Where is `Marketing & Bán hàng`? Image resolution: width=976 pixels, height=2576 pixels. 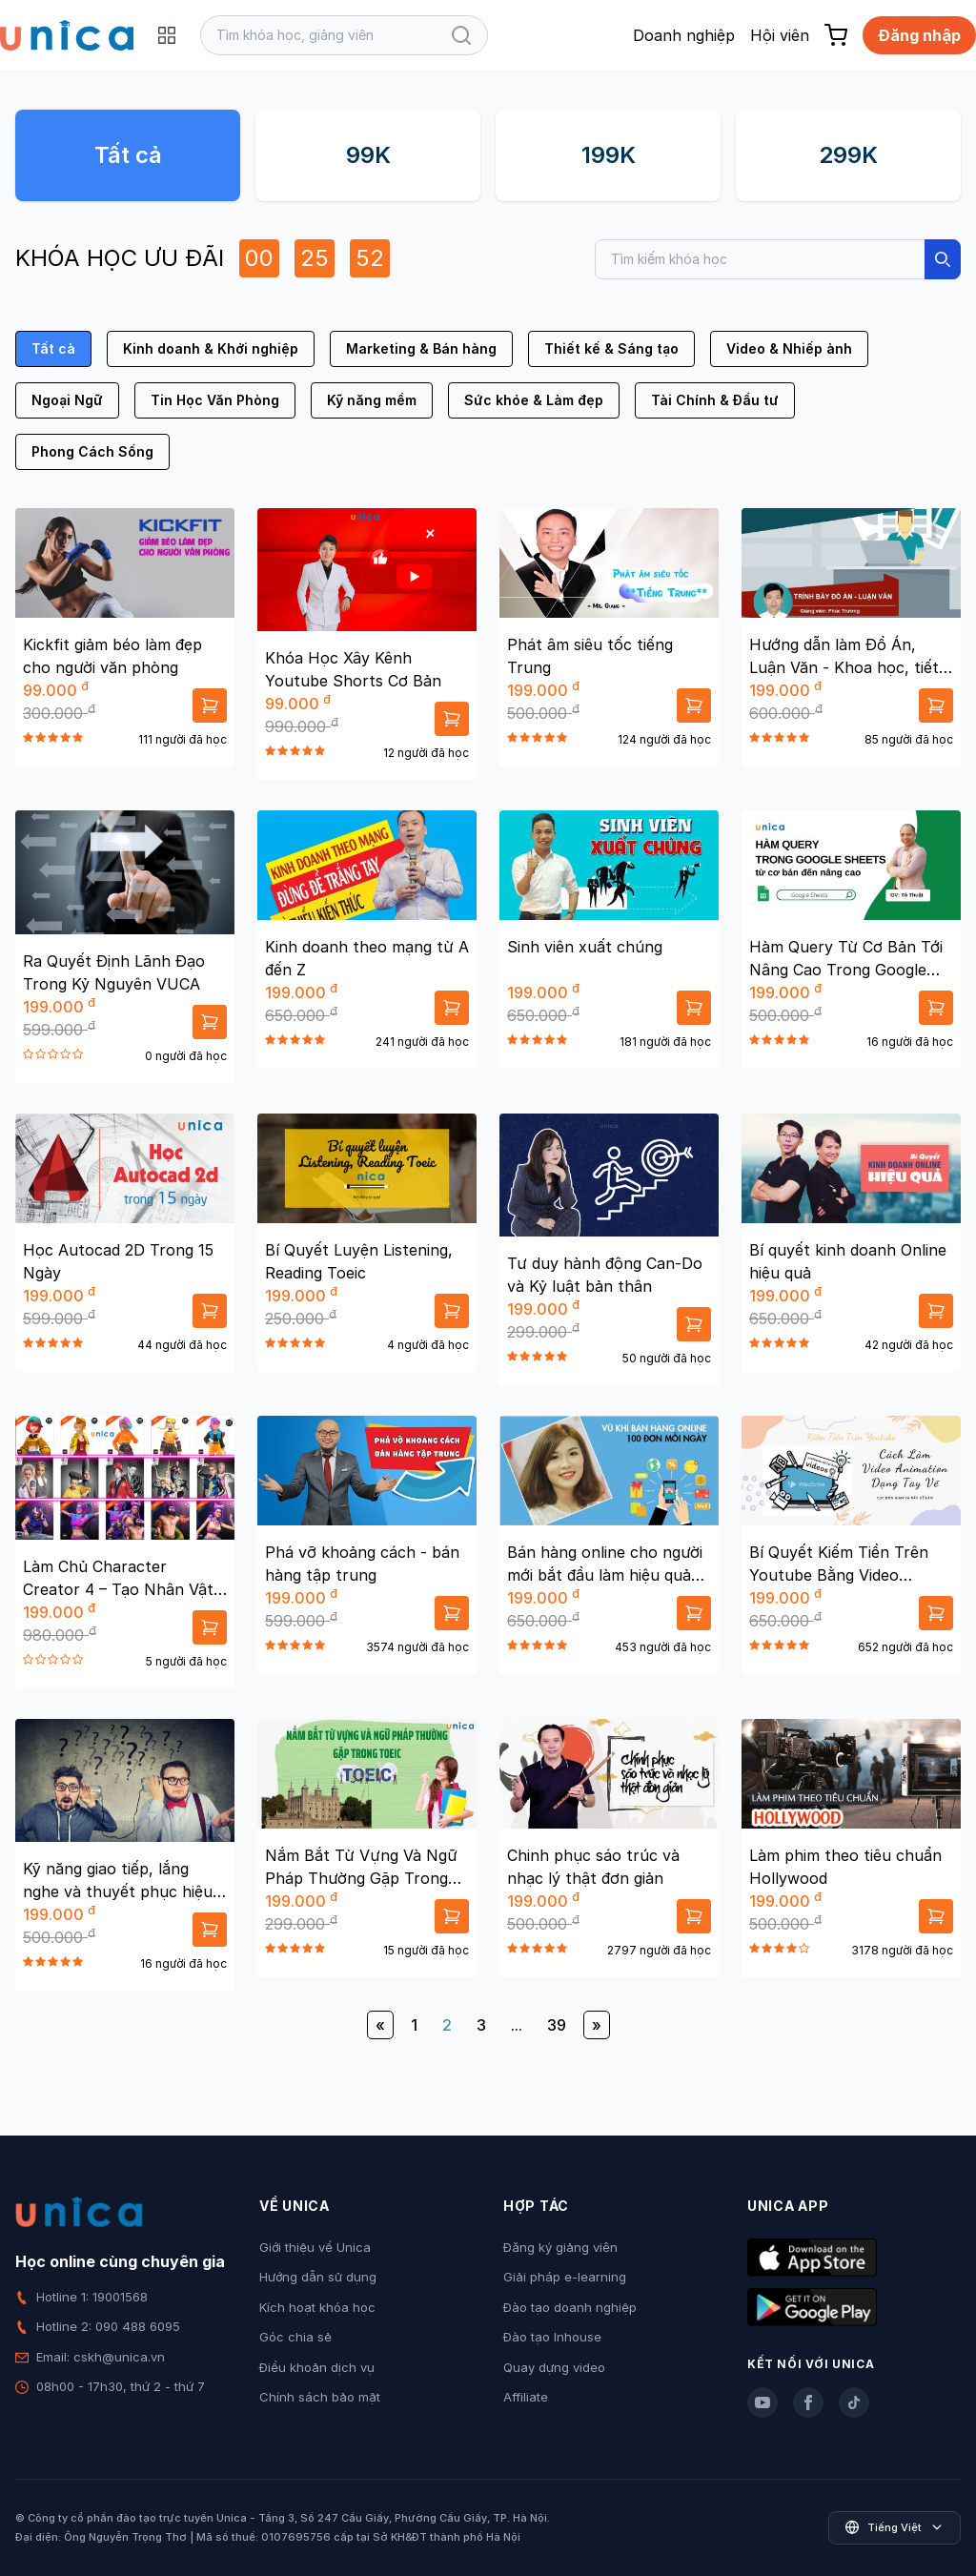 Marketing & Bán hàng is located at coordinates (421, 348).